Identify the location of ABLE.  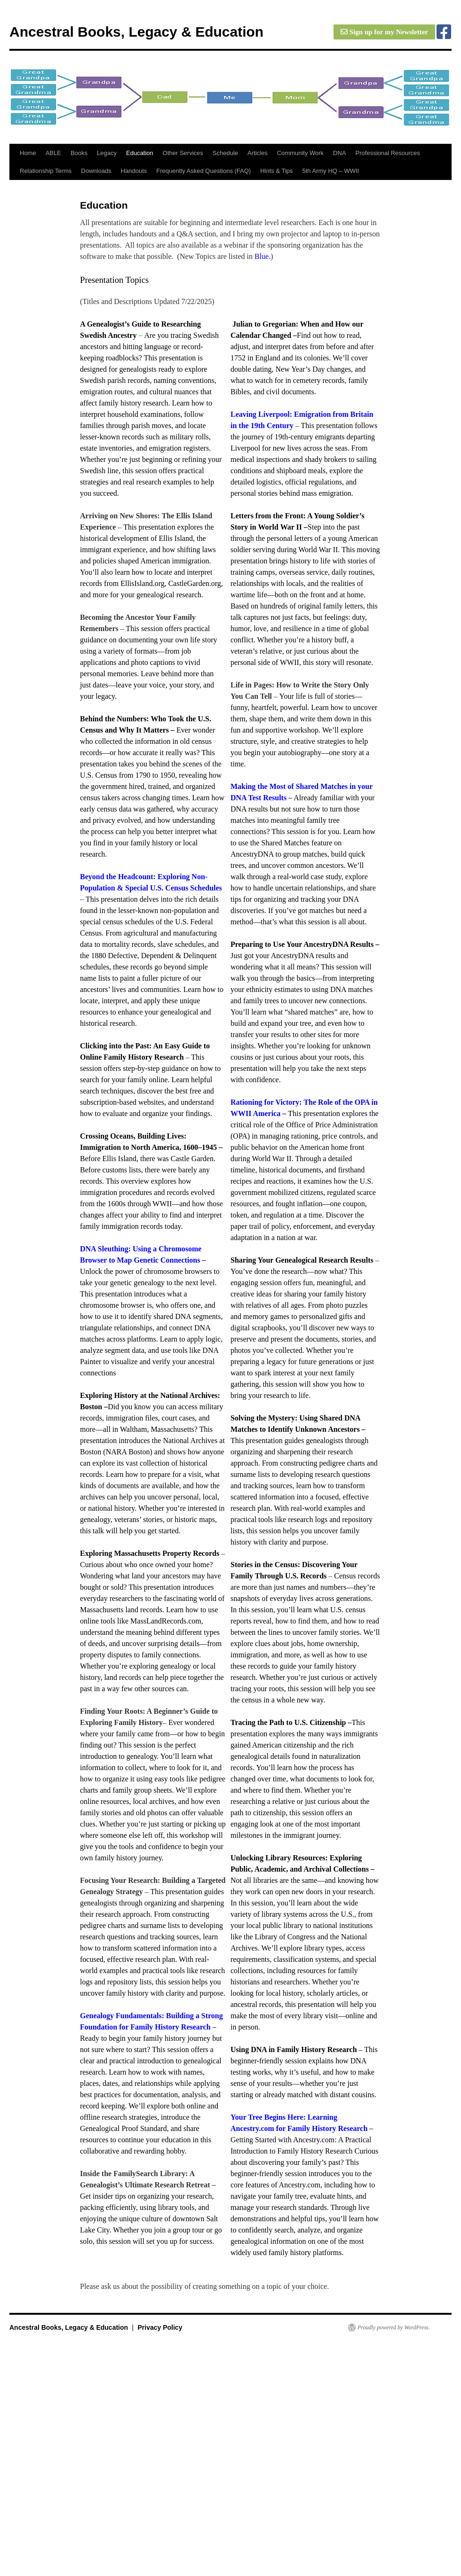
(53, 152).